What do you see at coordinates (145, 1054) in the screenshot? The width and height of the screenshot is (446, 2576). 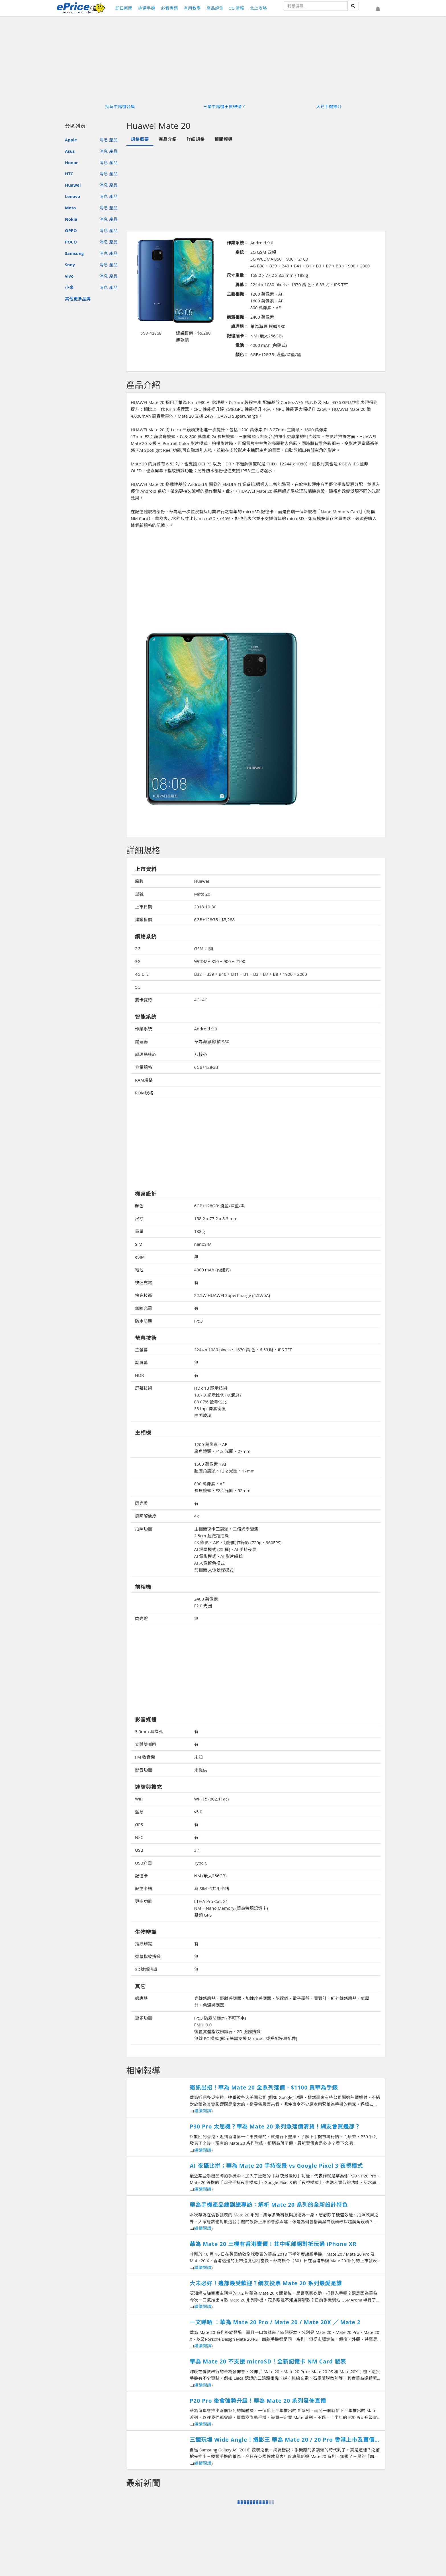 I see `處理器核心` at bounding box center [145, 1054].